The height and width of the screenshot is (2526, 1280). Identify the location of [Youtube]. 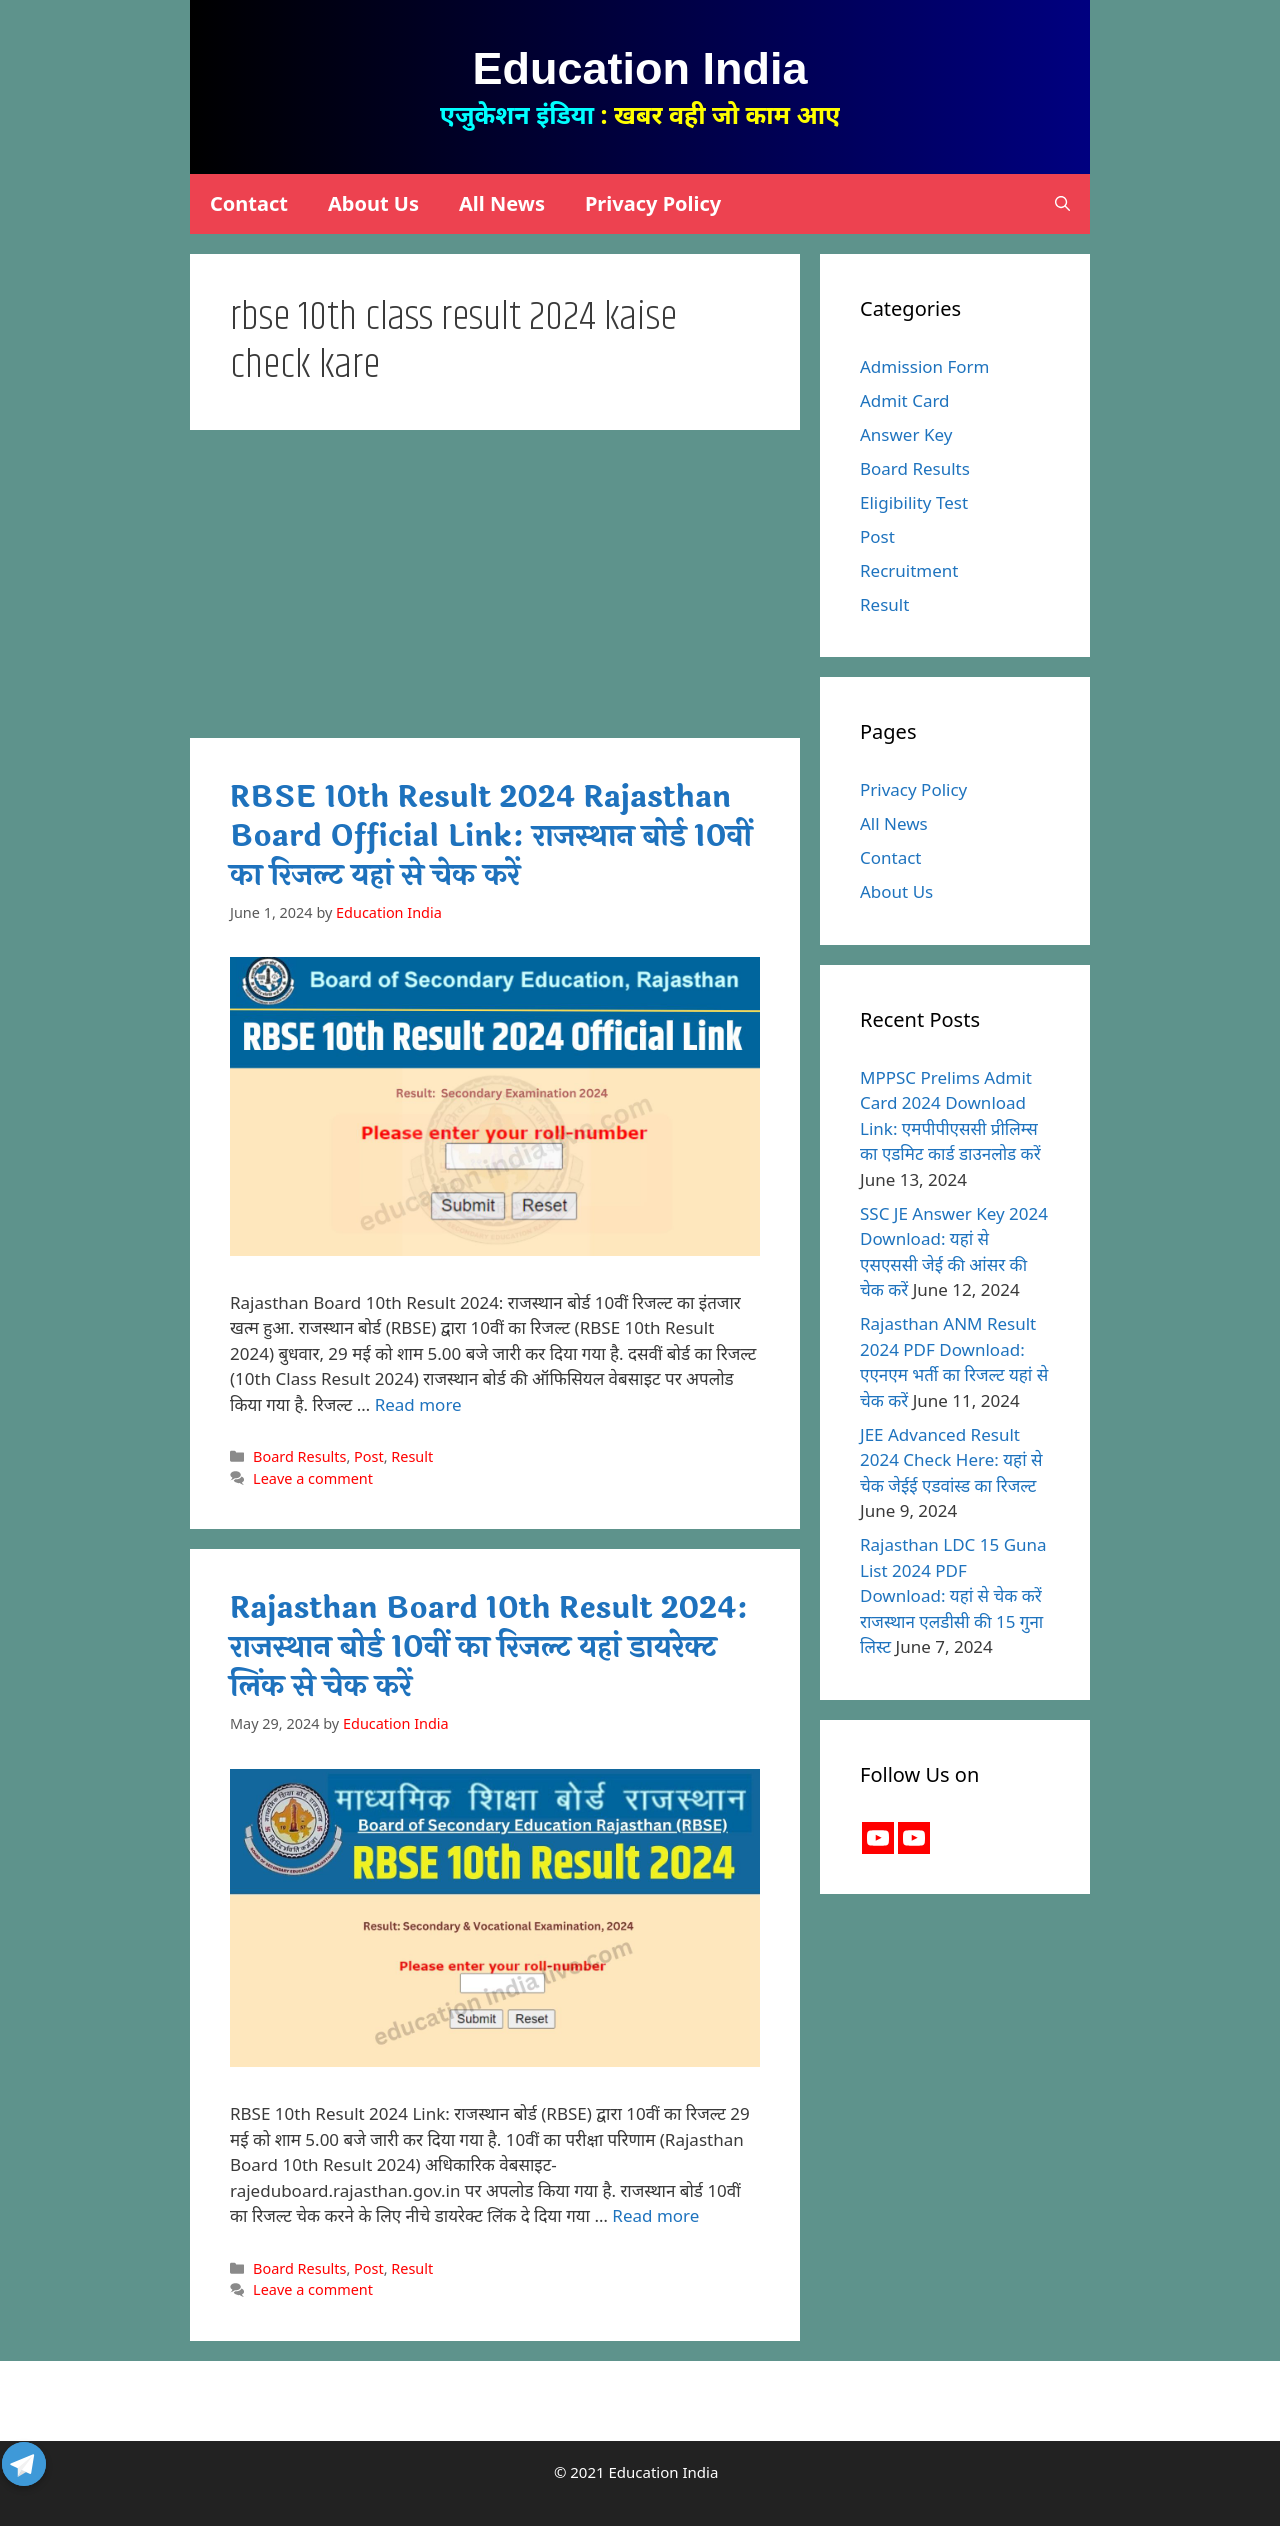
(878, 1838).